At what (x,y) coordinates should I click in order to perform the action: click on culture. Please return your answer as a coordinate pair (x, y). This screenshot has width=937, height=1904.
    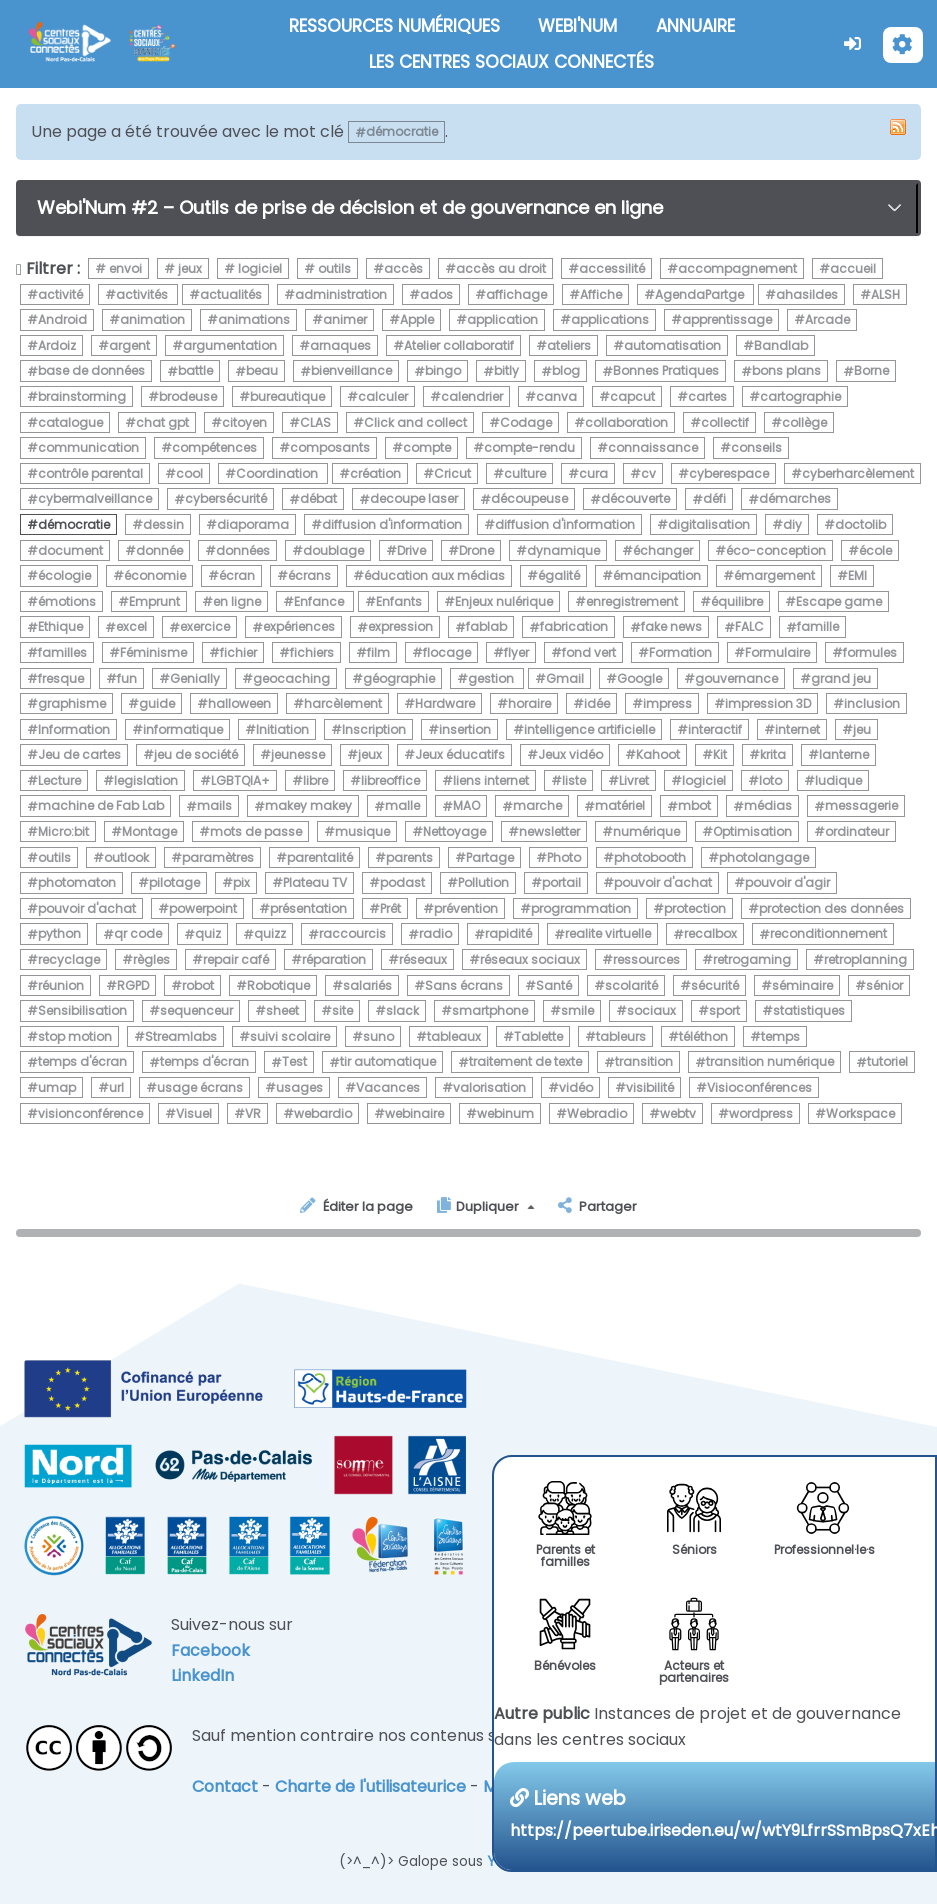
    Looking at the image, I should click on (525, 473).